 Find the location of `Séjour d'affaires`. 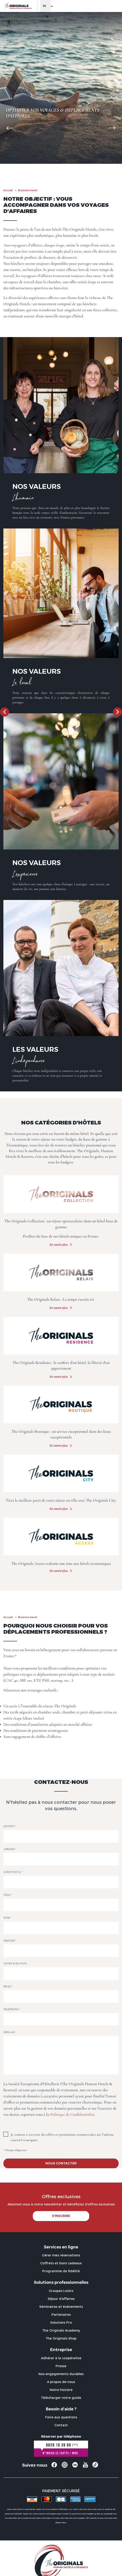

Séjour d'affaires is located at coordinates (61, 2299).